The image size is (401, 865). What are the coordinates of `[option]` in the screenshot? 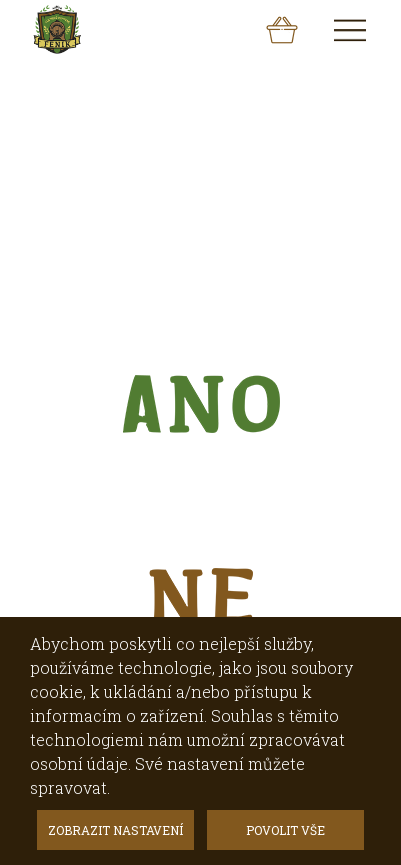 It's located at (200, 124).